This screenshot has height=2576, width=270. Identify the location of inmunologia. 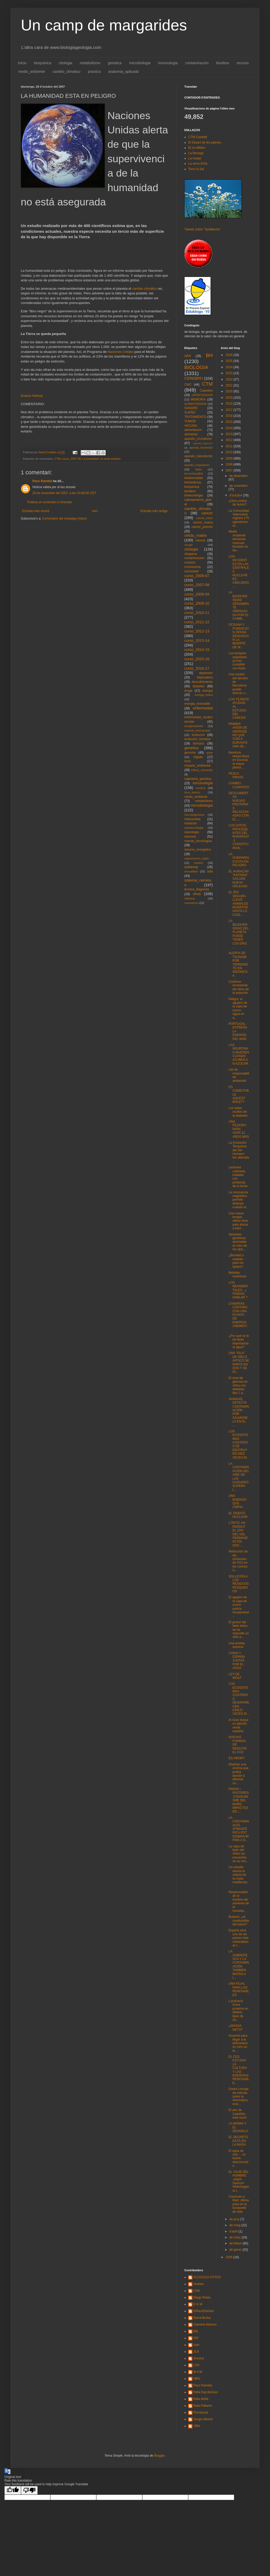
(168, 63).